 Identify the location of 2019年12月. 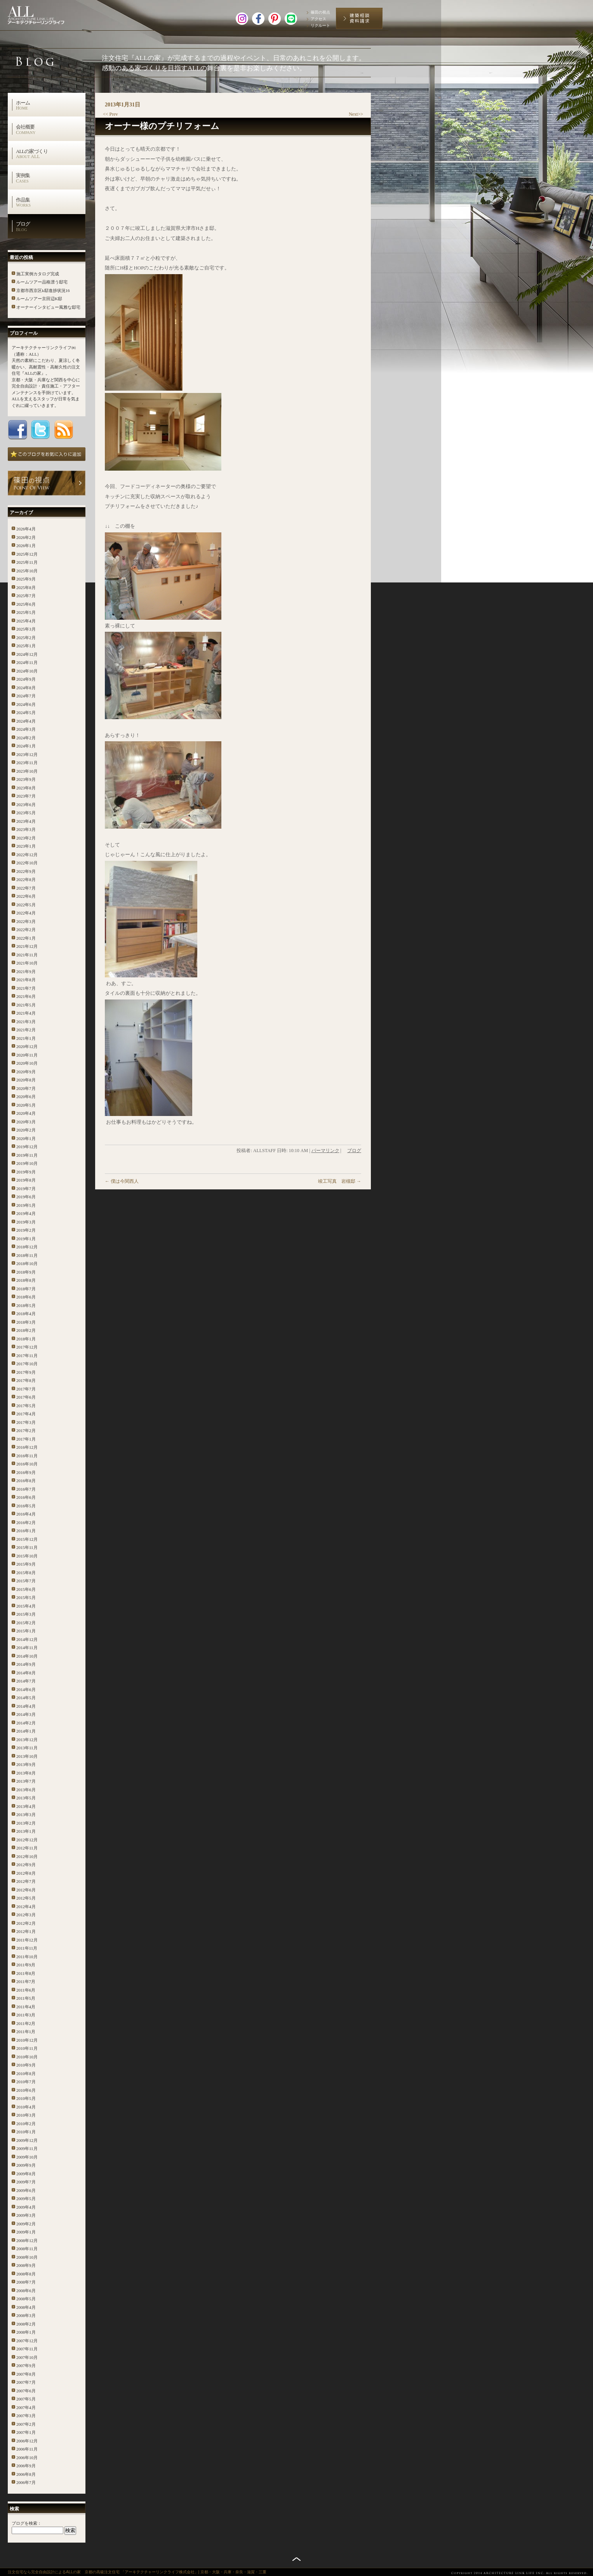
(27, 1146).